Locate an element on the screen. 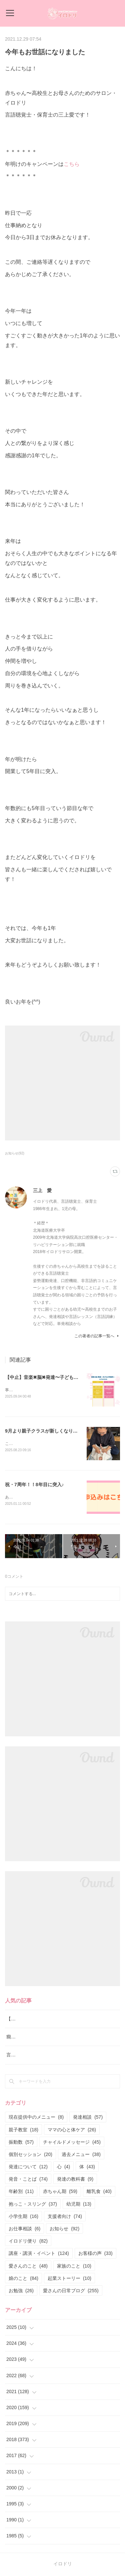 Image resolution: width=125 pixels, height=2576 pixels. チャイルドメッセージ is located at coordinates (72, 2143).